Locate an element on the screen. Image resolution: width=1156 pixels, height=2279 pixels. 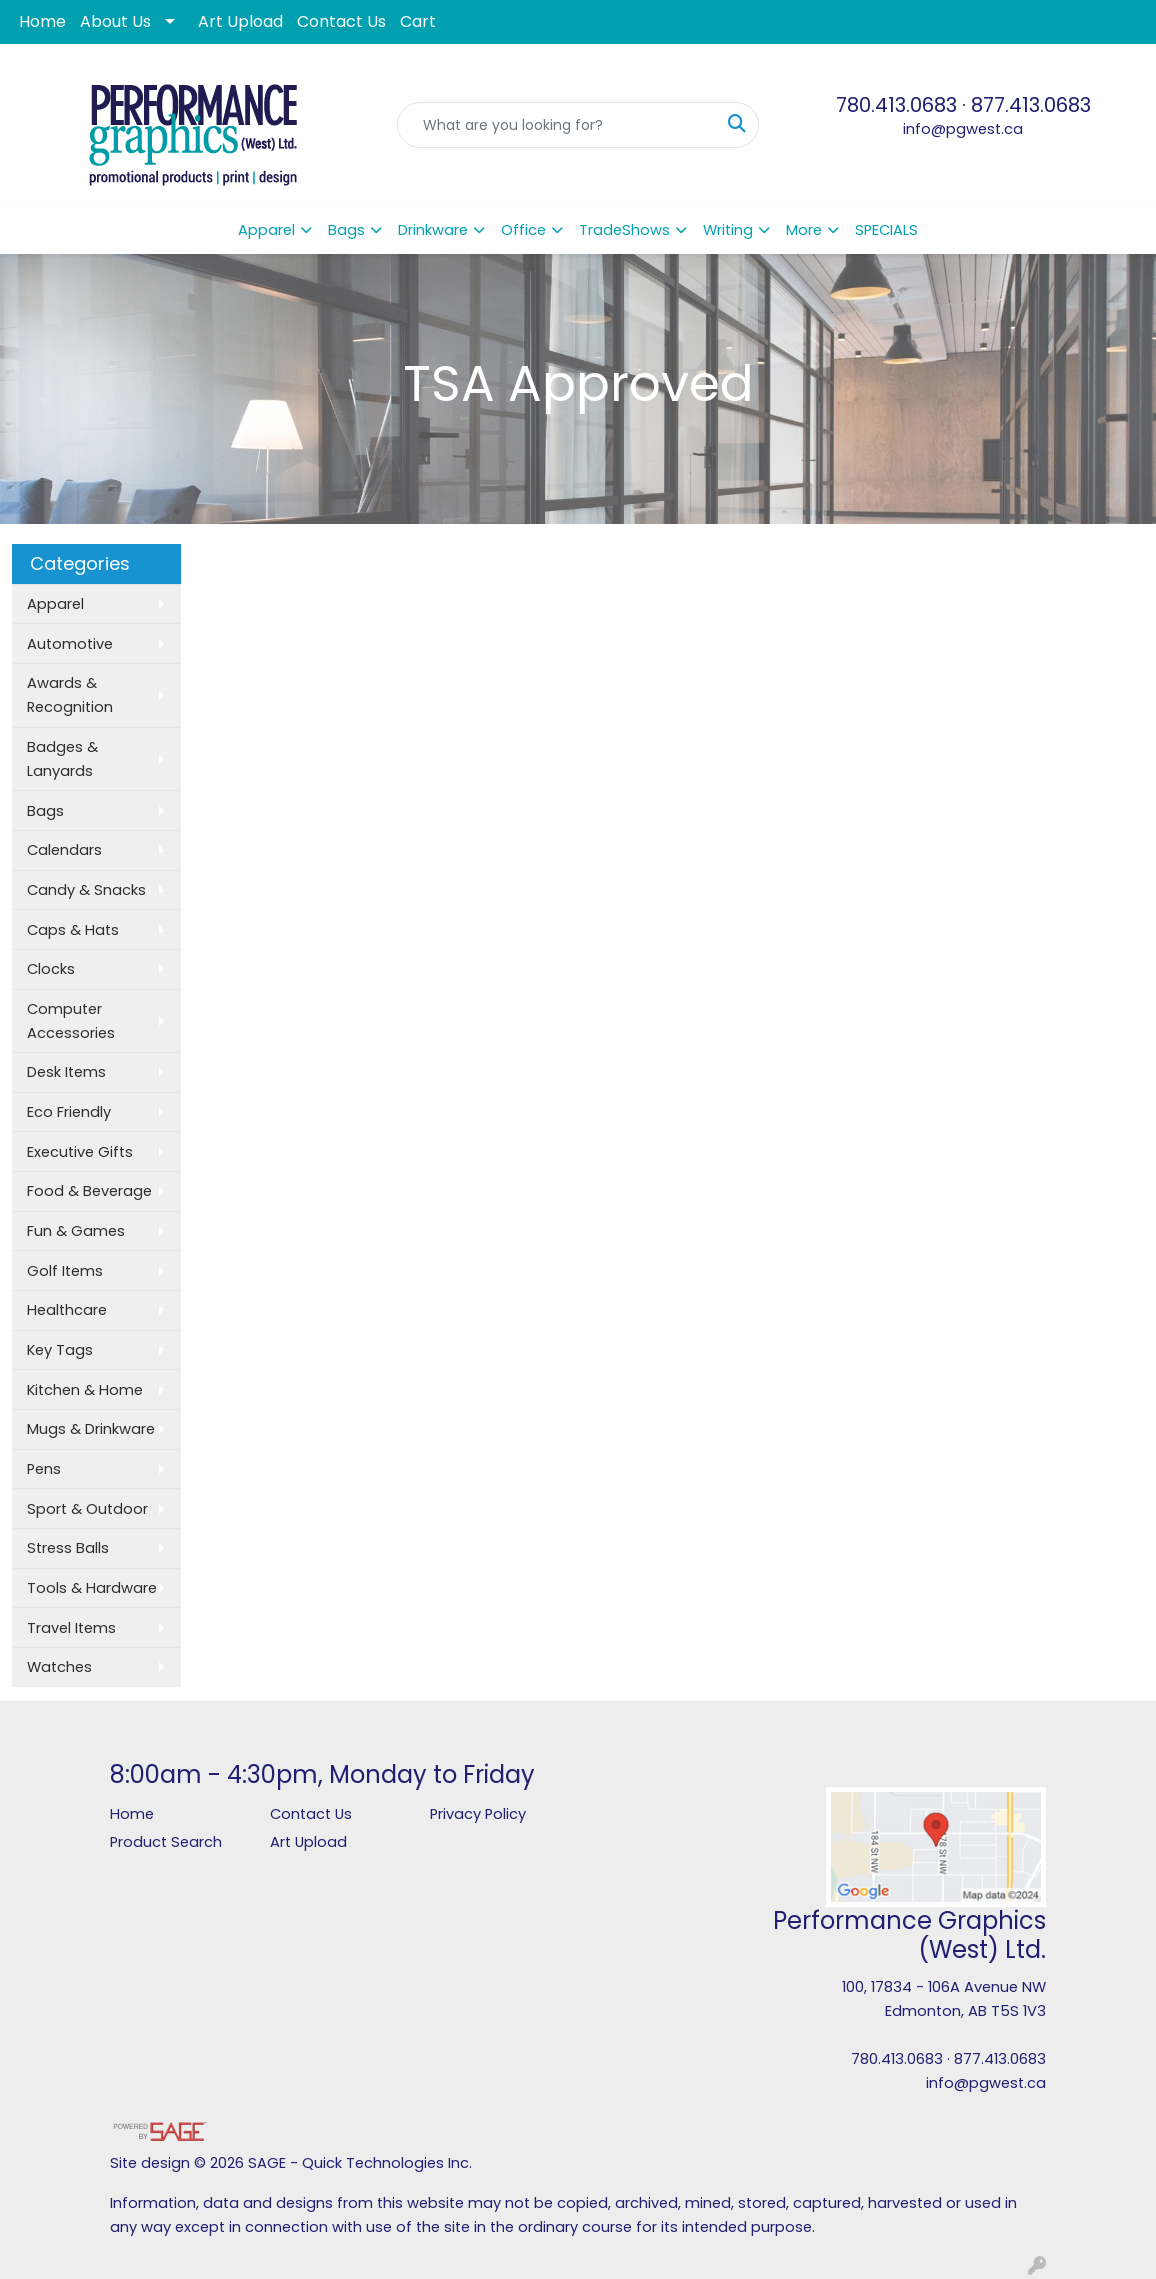
Candy & Snacks is located at coordinates (86, 890).